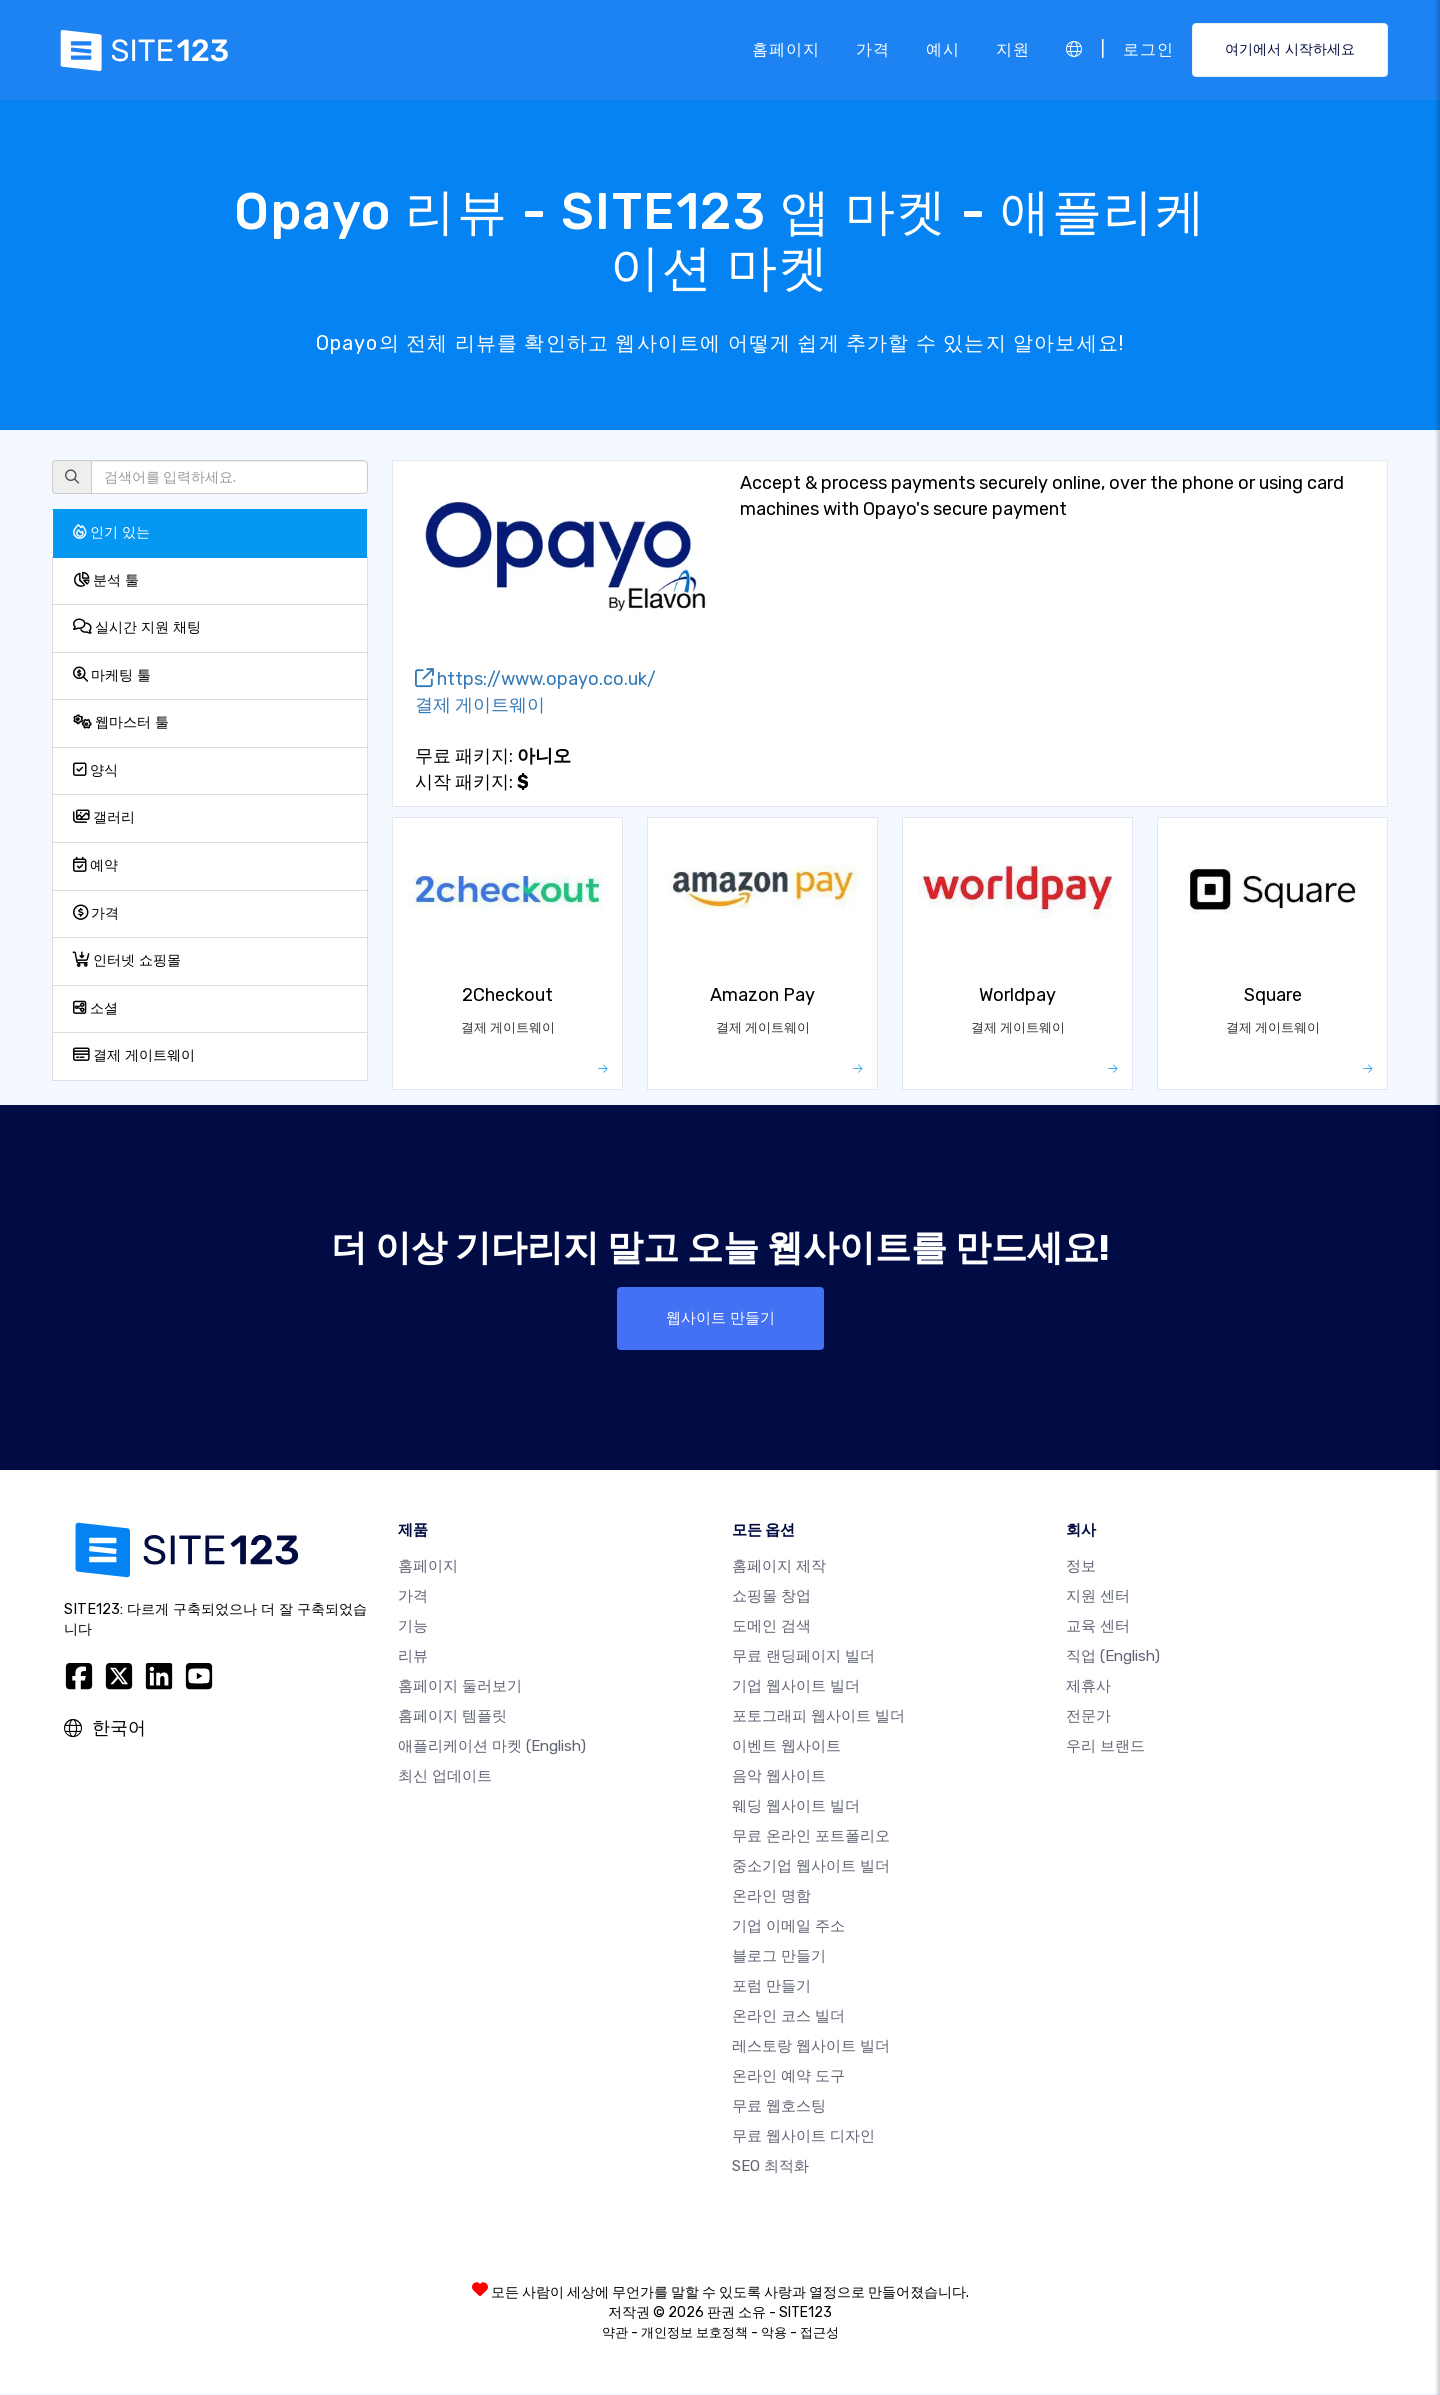 The height and width of the screenshot is (2395, 1440). I want to click on 정보, so click(1081, 1568).